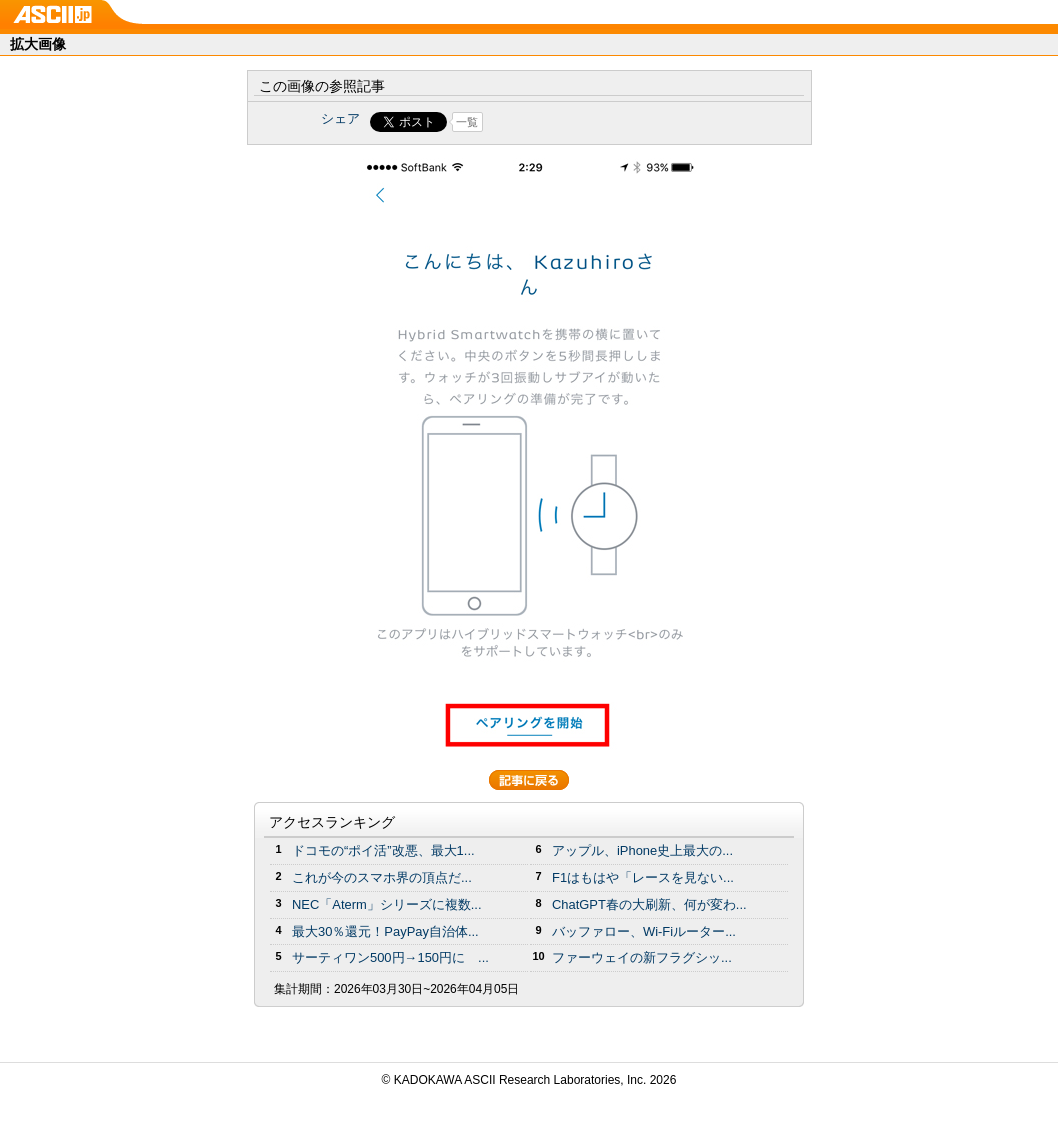 The image size is (1058, 1123). What do you see at coordinates (340, 118) in the screenshot?
I see `シェア` at bounding box center [340, 118].